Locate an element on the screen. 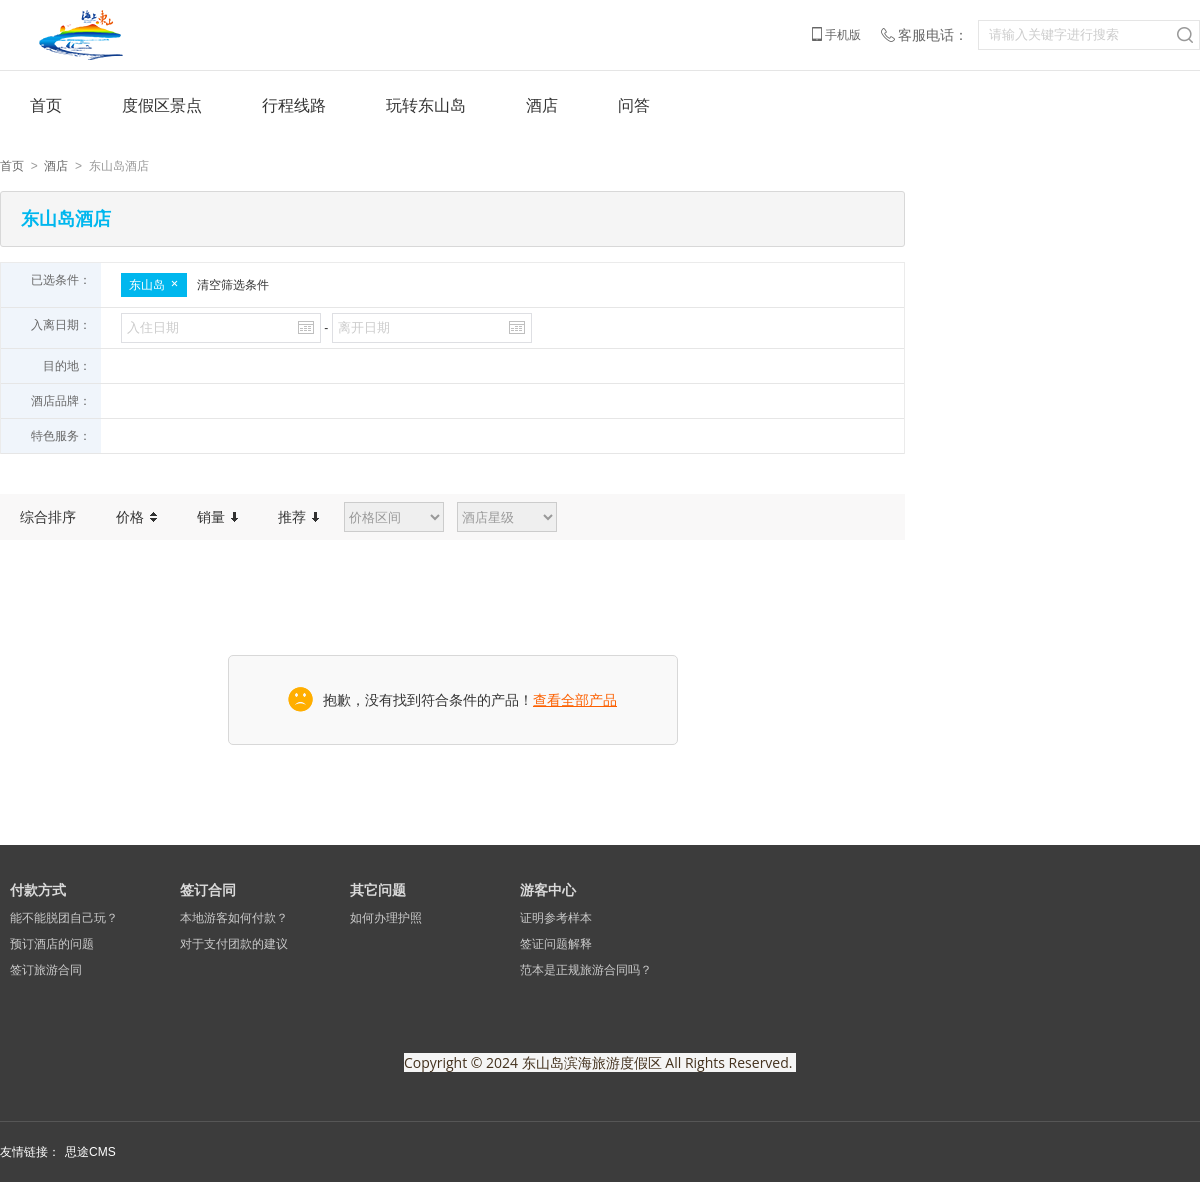 This screenshot has width=1200, height=1182. 推荐 is located at coordinates (298, 517).